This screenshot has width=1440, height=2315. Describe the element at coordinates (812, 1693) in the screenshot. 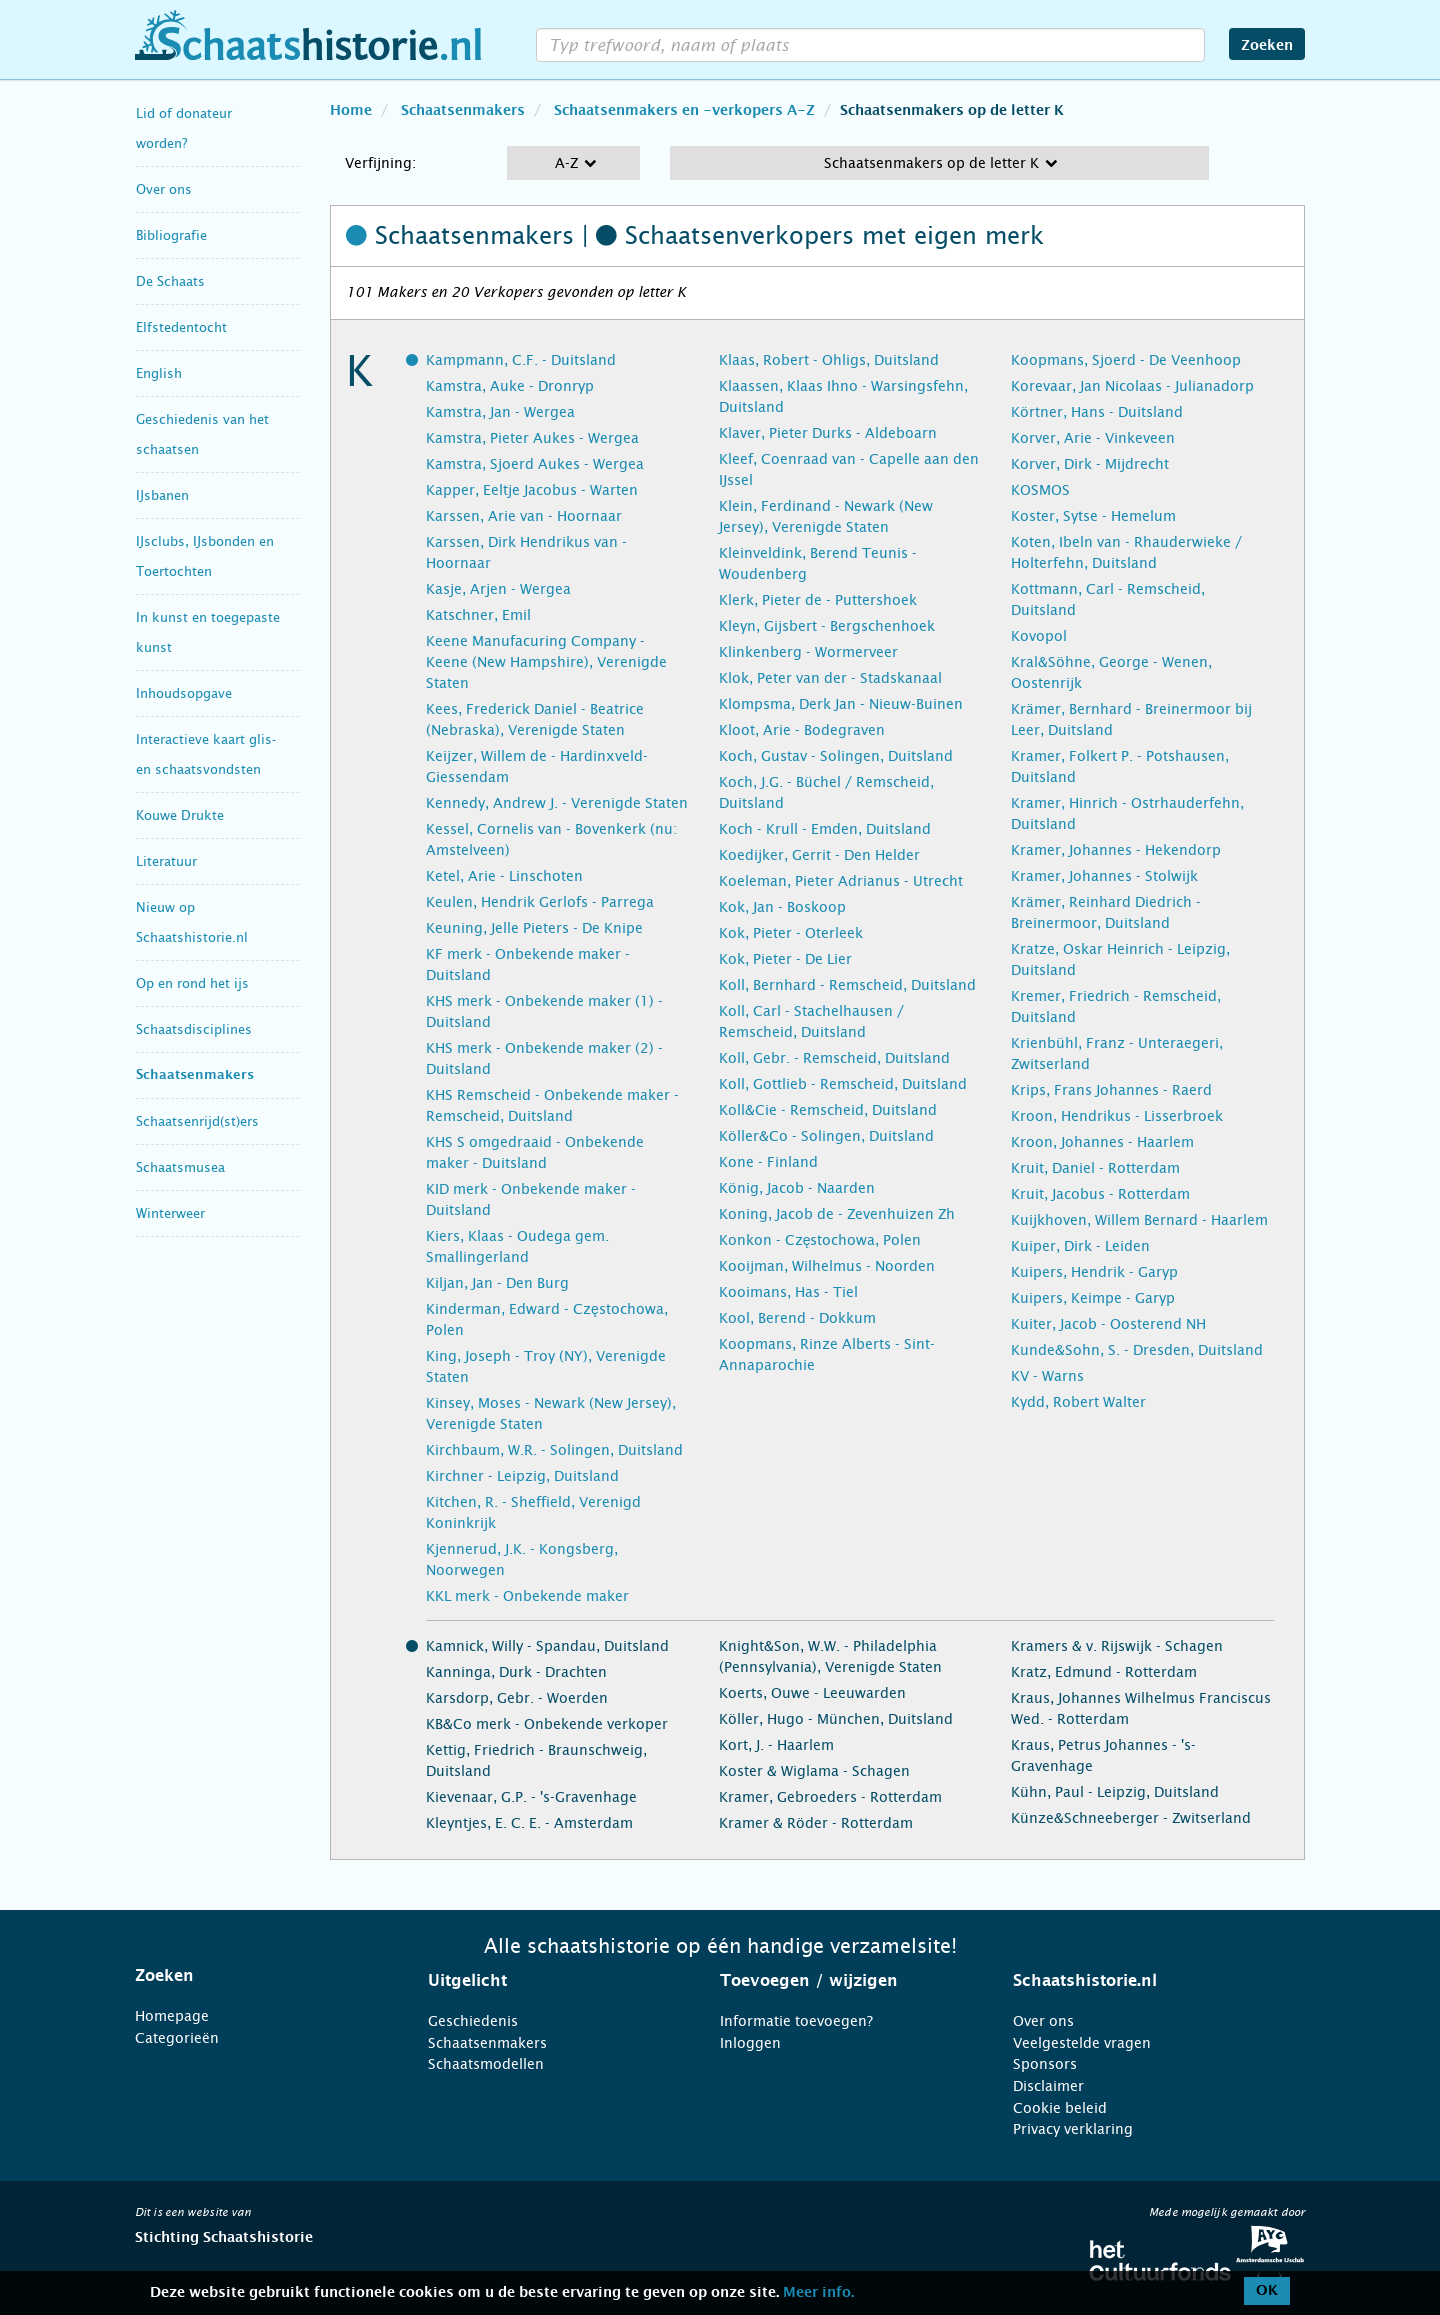

I see `Koerts, Ouwe - Leeuwarden` at that location.